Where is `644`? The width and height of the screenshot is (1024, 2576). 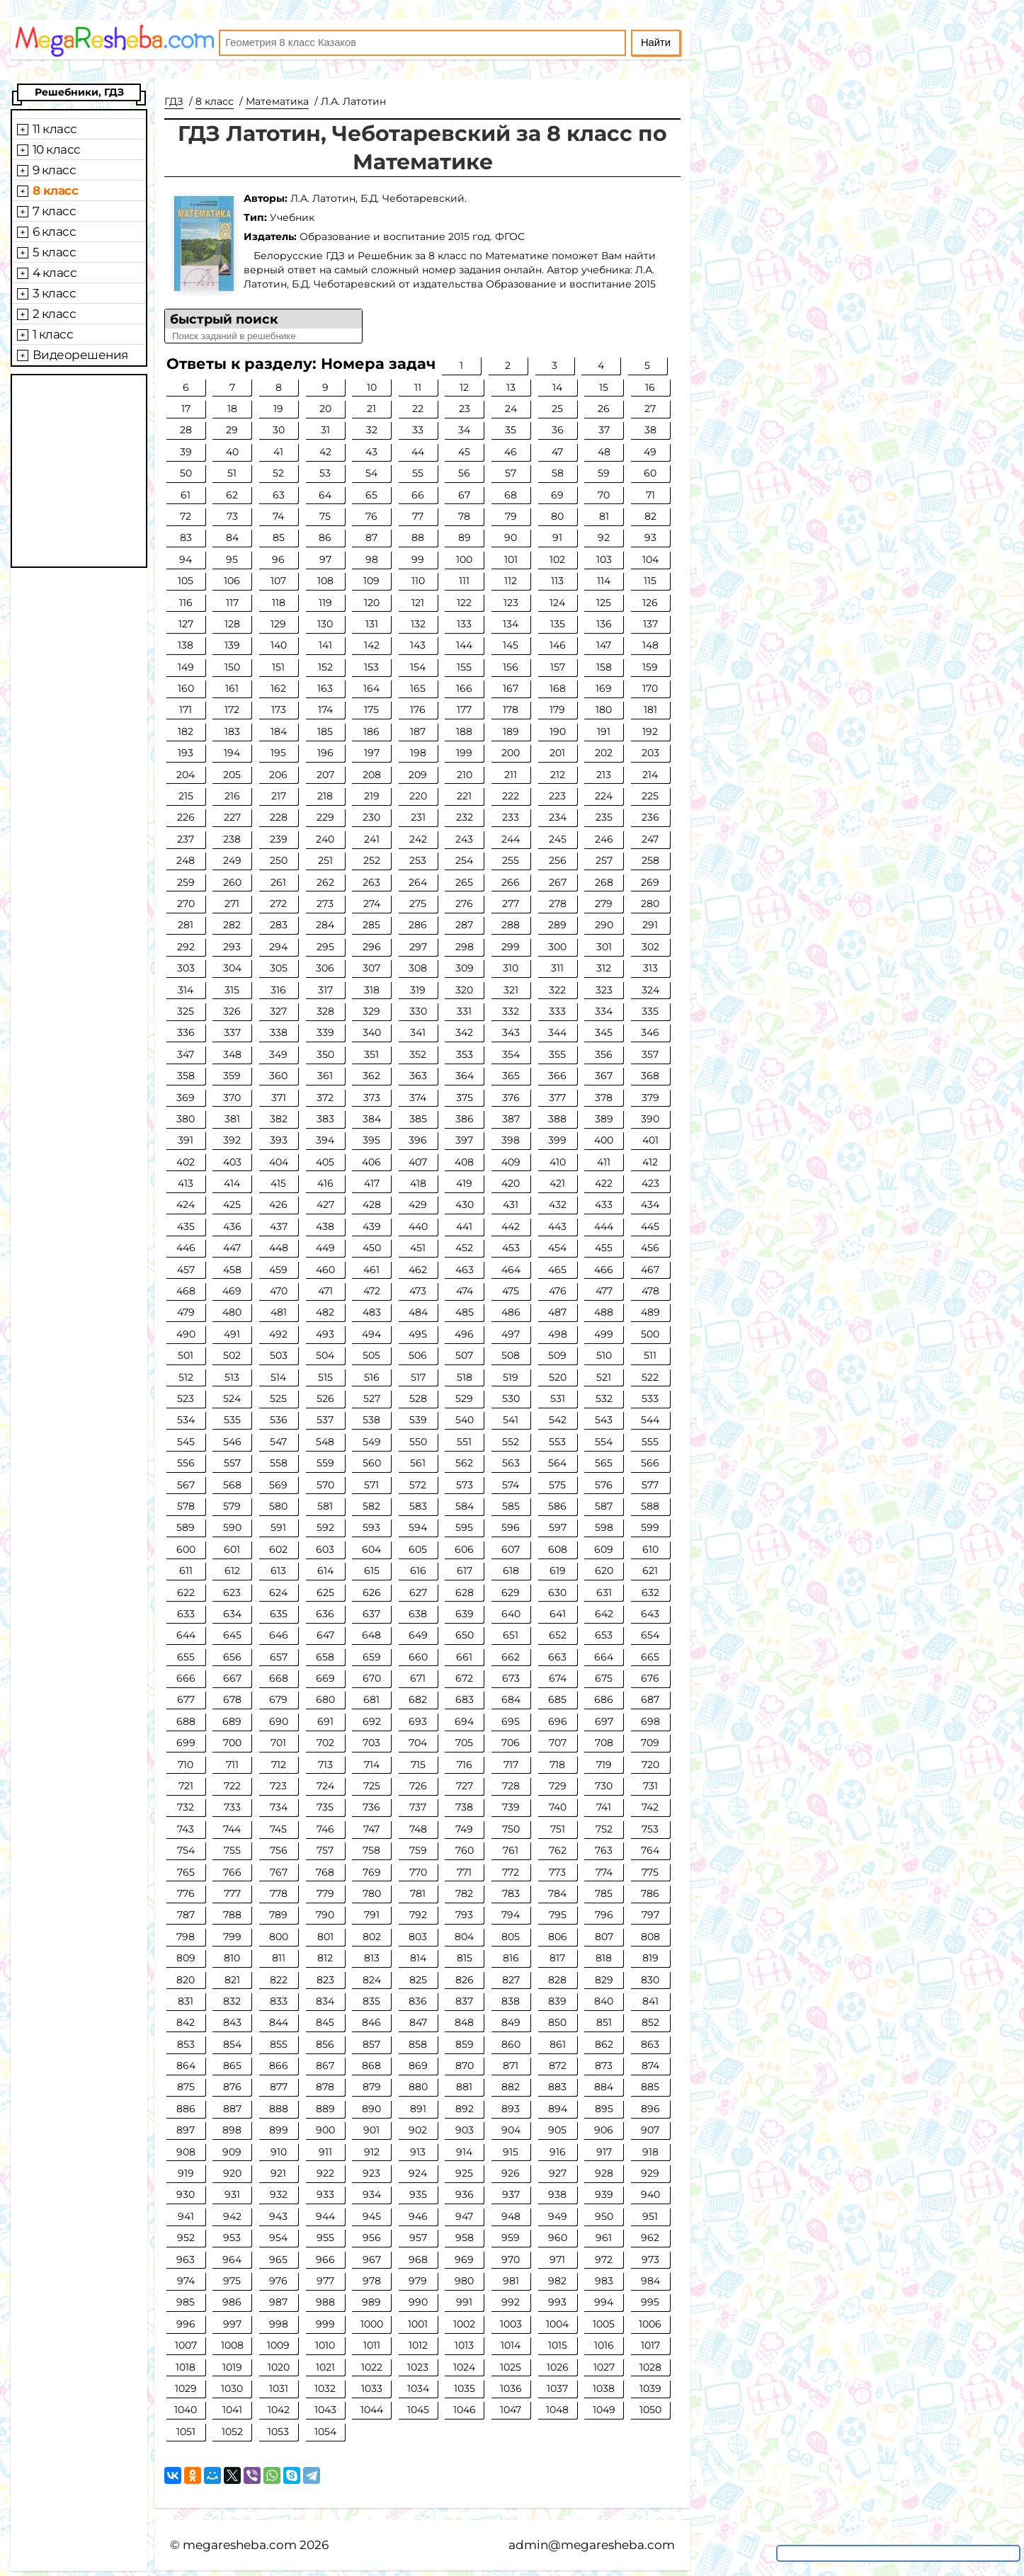
644 is located at coordinates (185, 1635).